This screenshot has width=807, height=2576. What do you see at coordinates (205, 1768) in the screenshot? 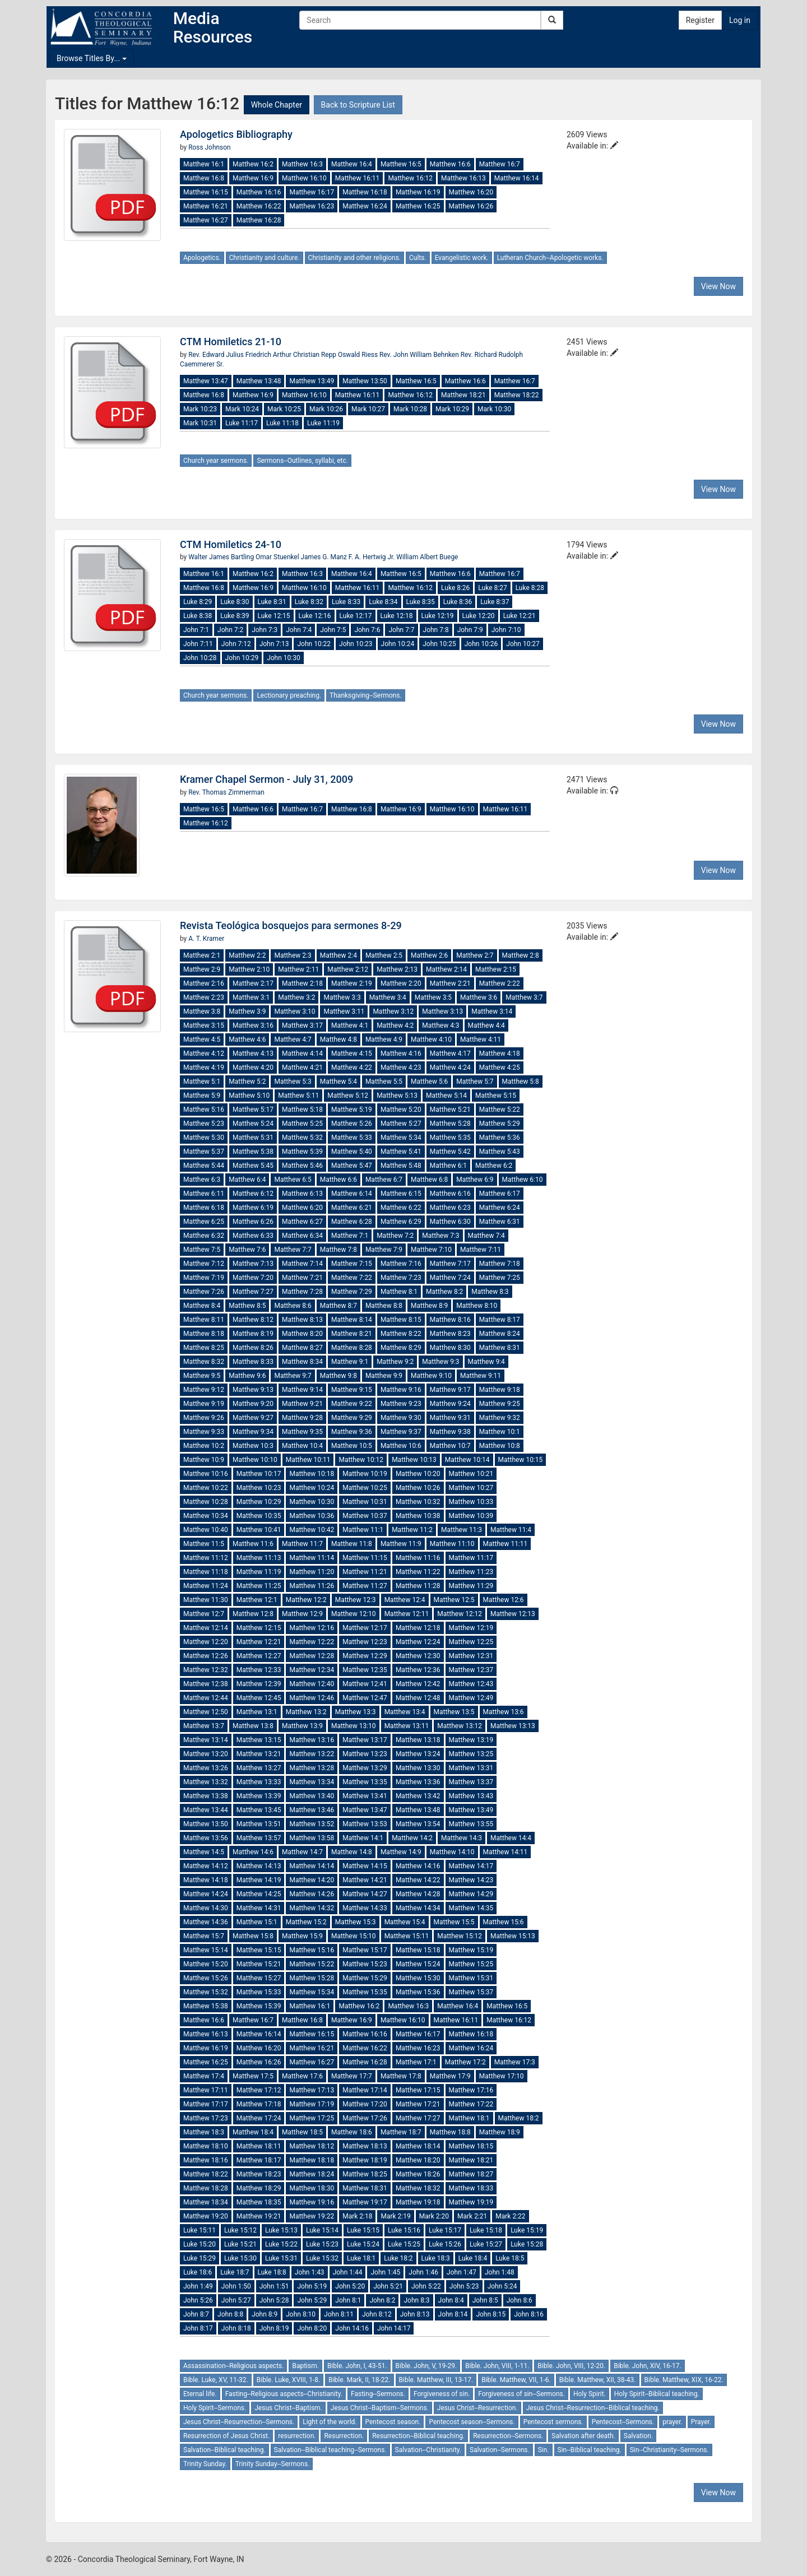
I see `Matthew 13:26` at bounding box center [205, 1768].